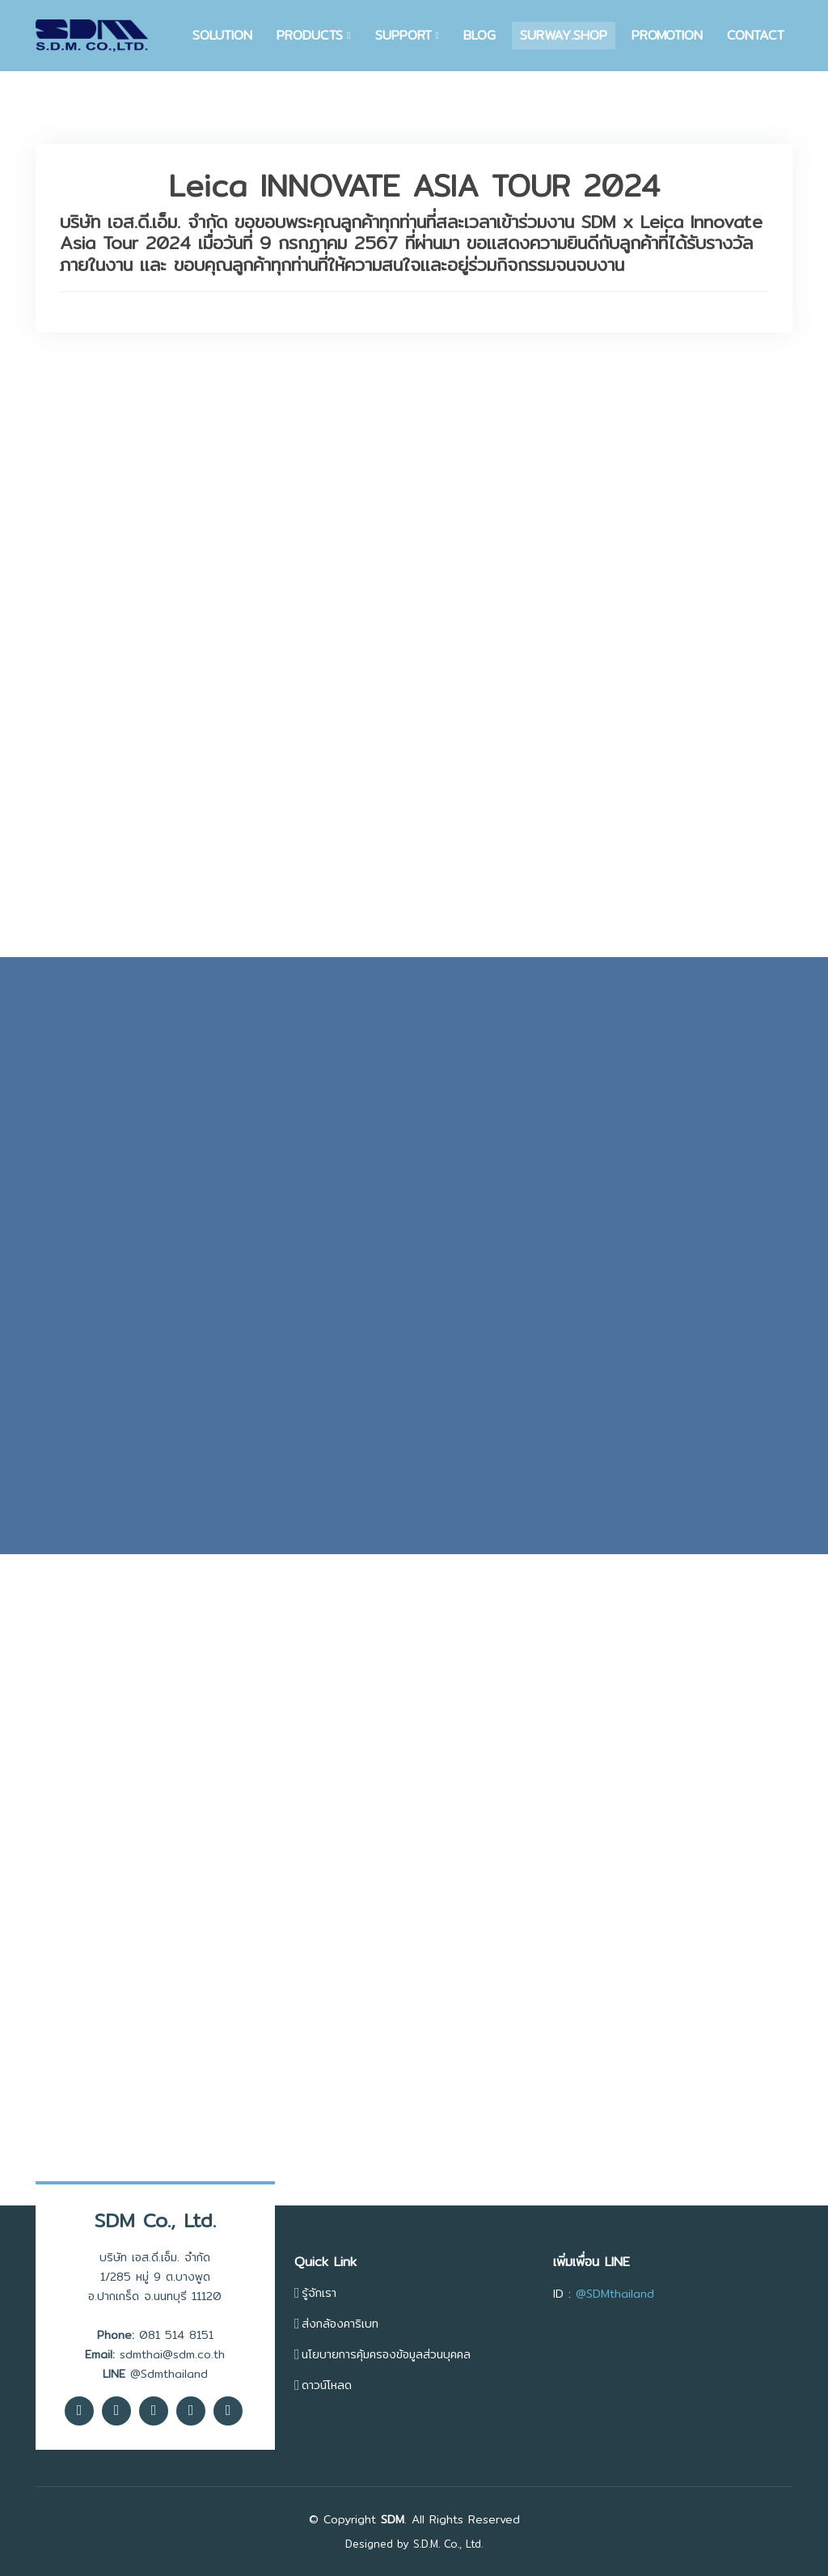 Image resolution: width=828 pixels, height=2576 pixels. Describe the element at coordinates (755, 35) in the screenshot. I see `CONTACT` at that location.